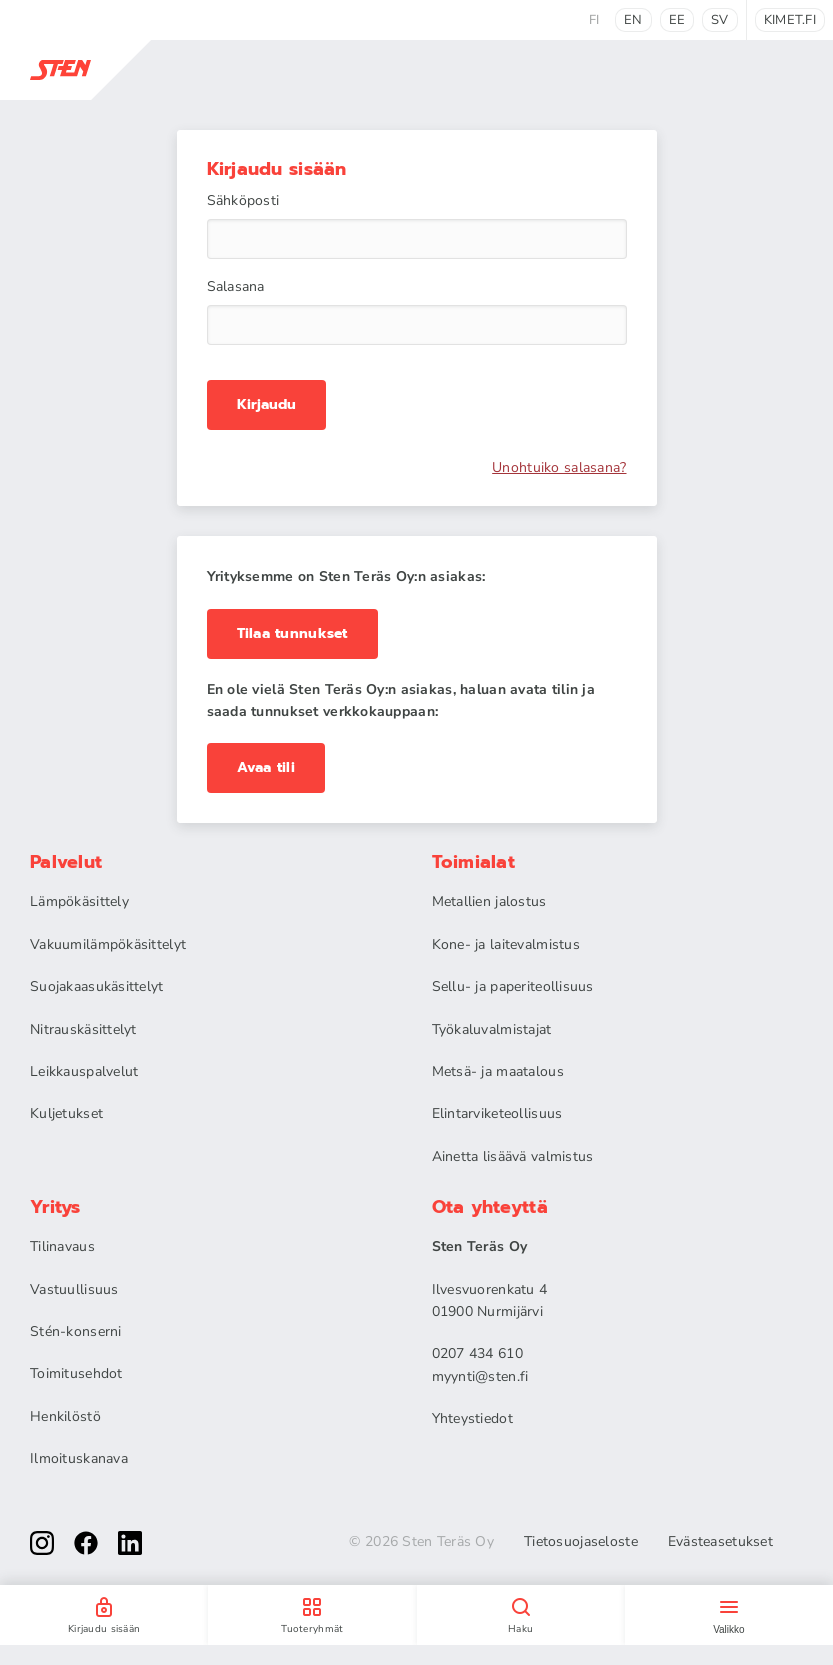 Image resolution: width=833 pixels, height=1665 pixels. I want to click on Yhteystiedot, so click(472, 1418).